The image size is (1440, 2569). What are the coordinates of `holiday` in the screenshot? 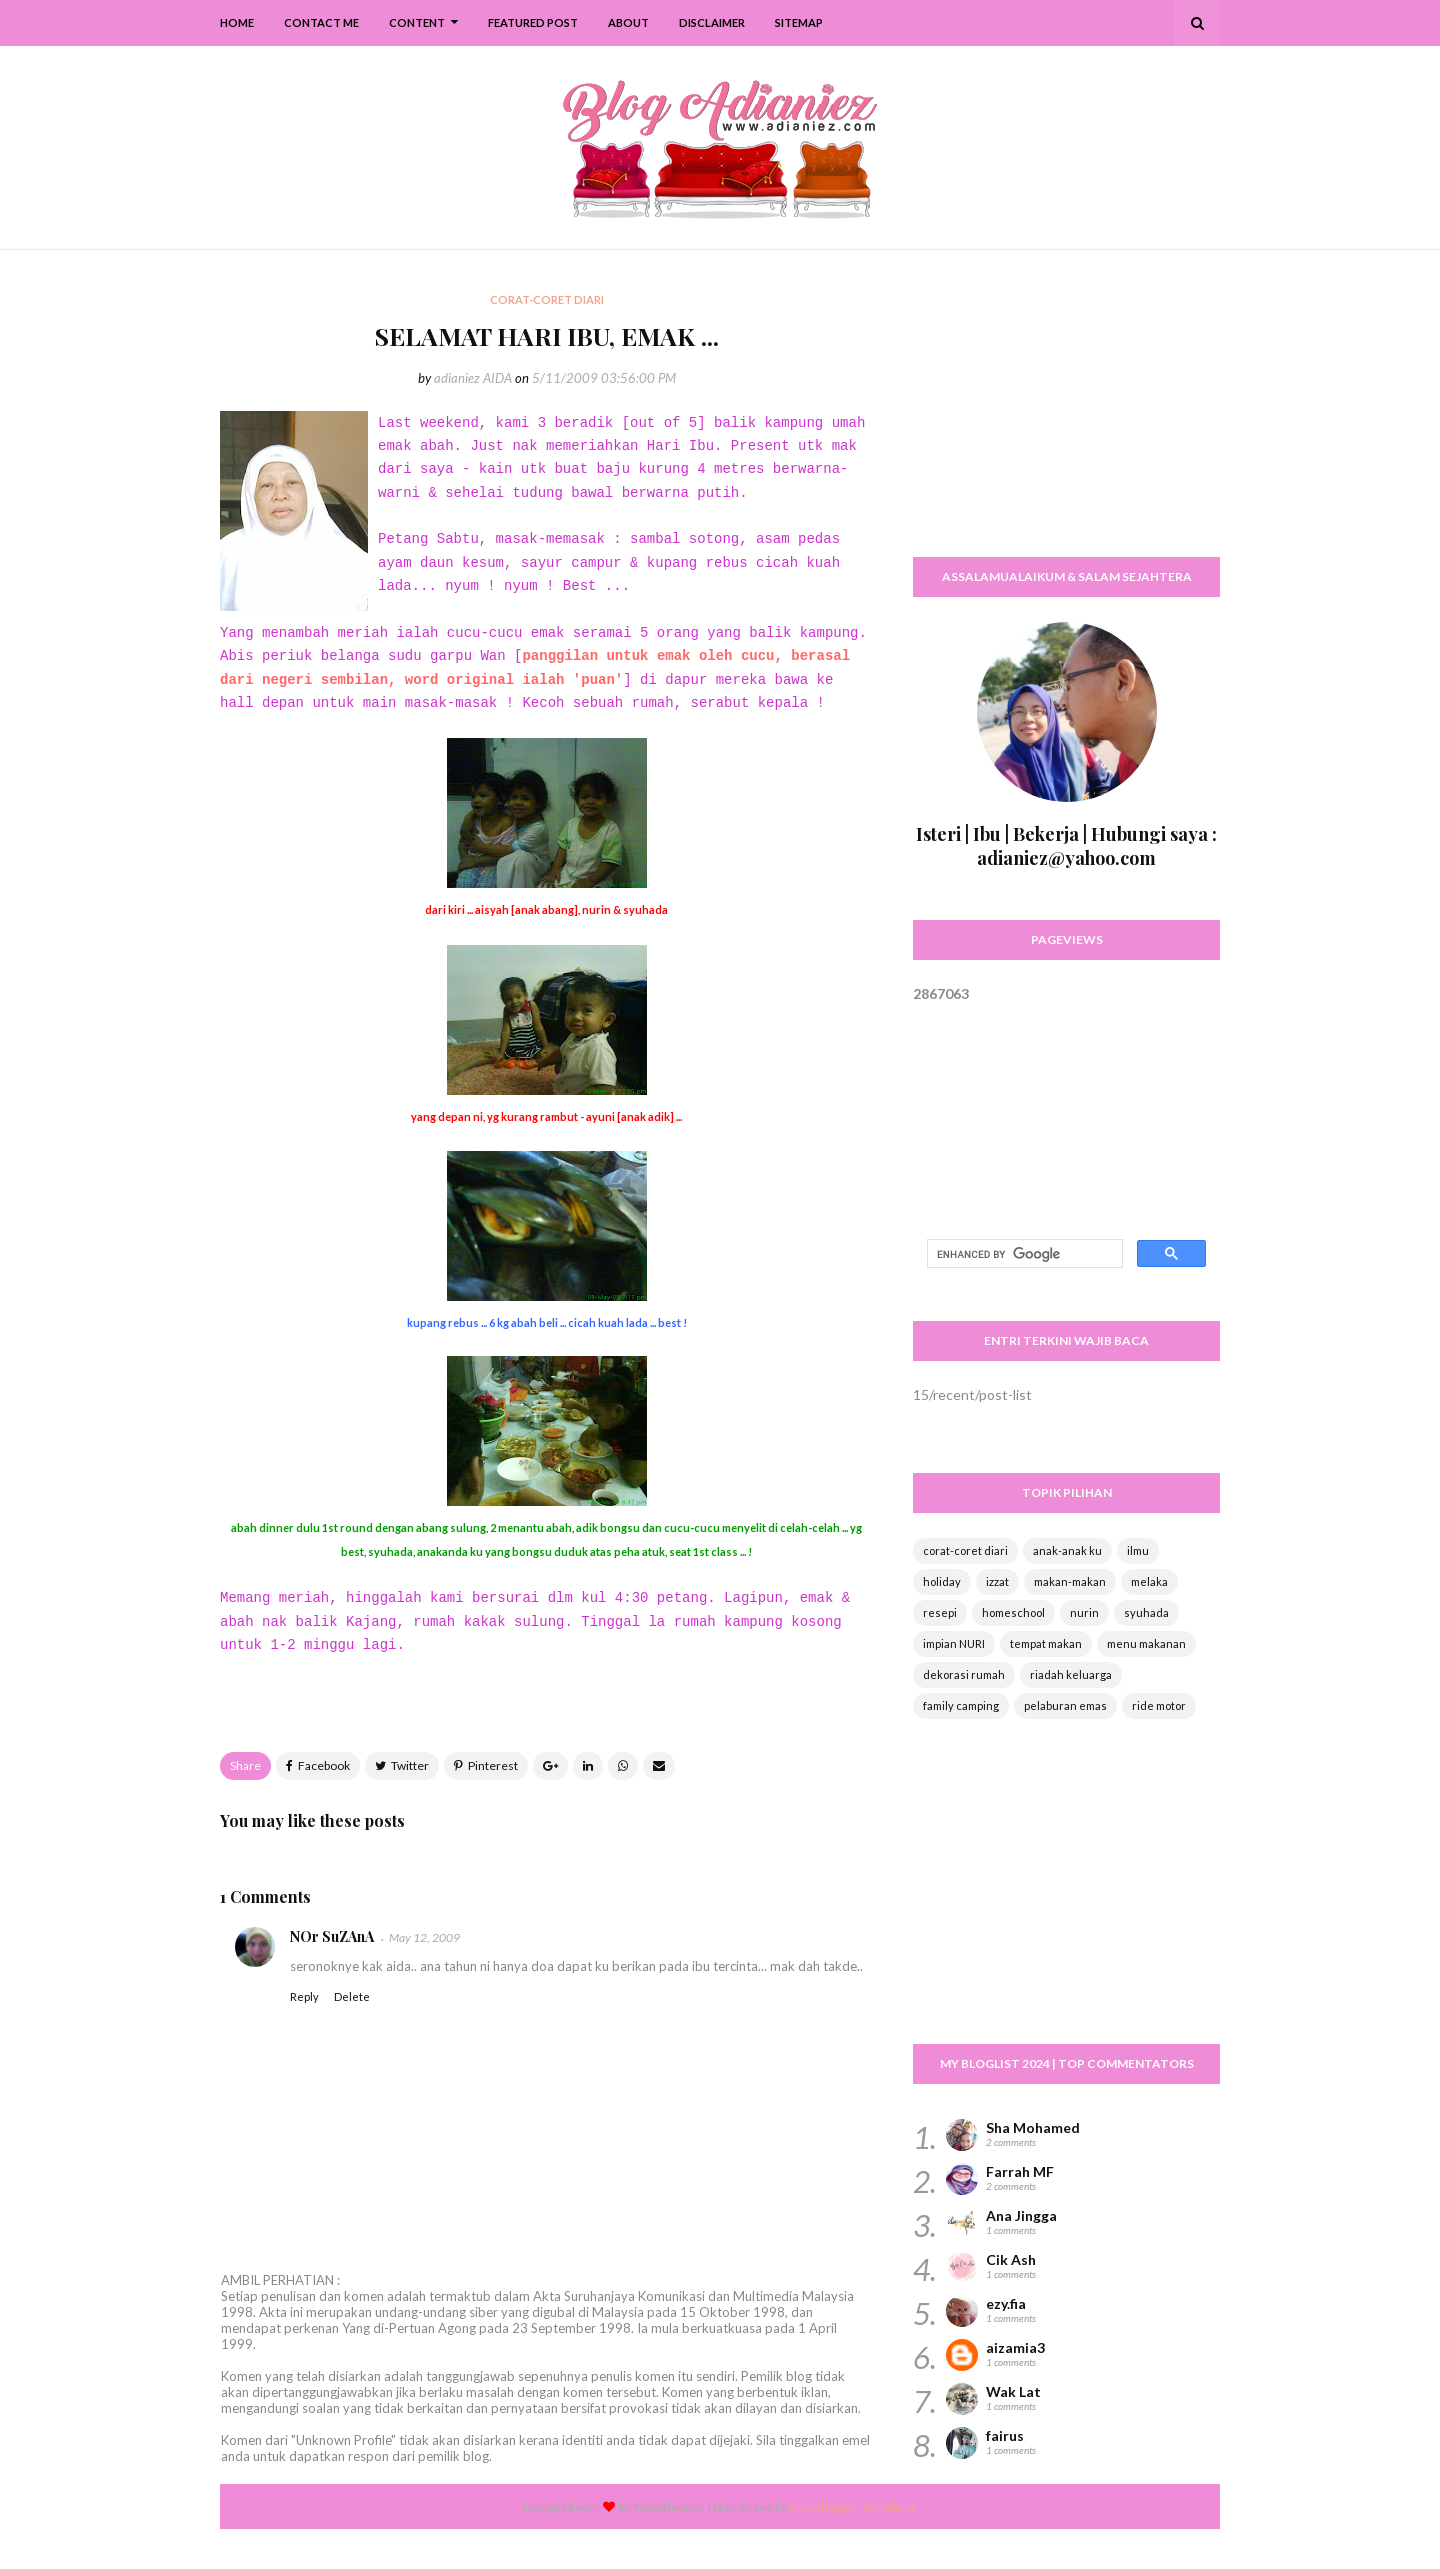 It's located at (942, 1581).